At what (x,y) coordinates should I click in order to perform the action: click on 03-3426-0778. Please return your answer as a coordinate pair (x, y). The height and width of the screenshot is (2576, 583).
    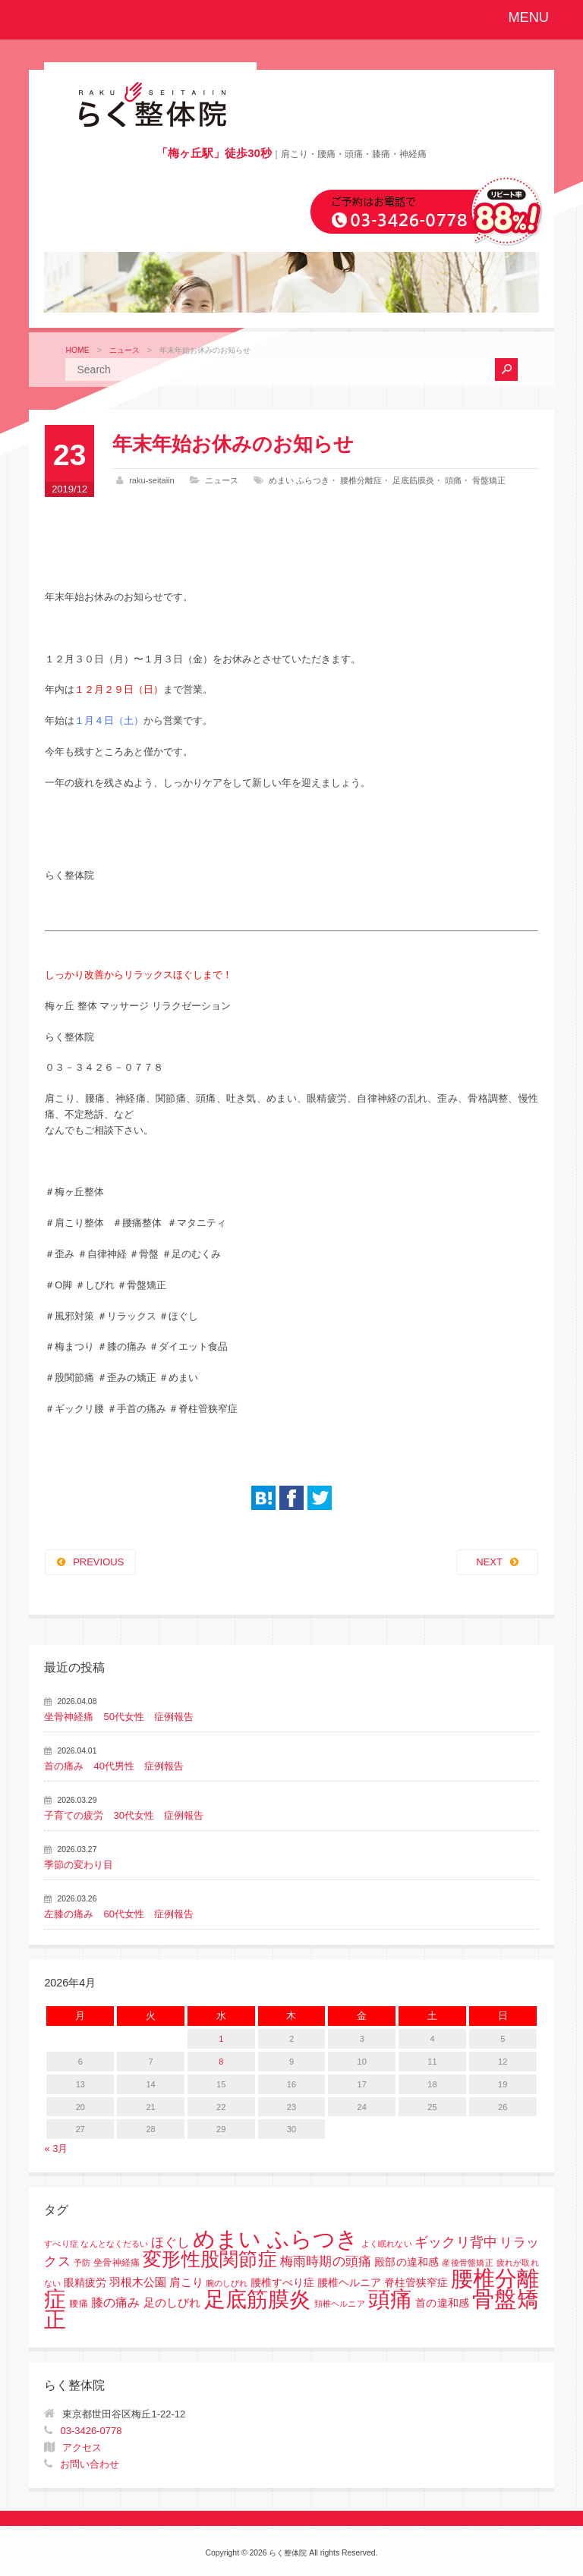
    Looking at the image, I should click on (90, 2430).